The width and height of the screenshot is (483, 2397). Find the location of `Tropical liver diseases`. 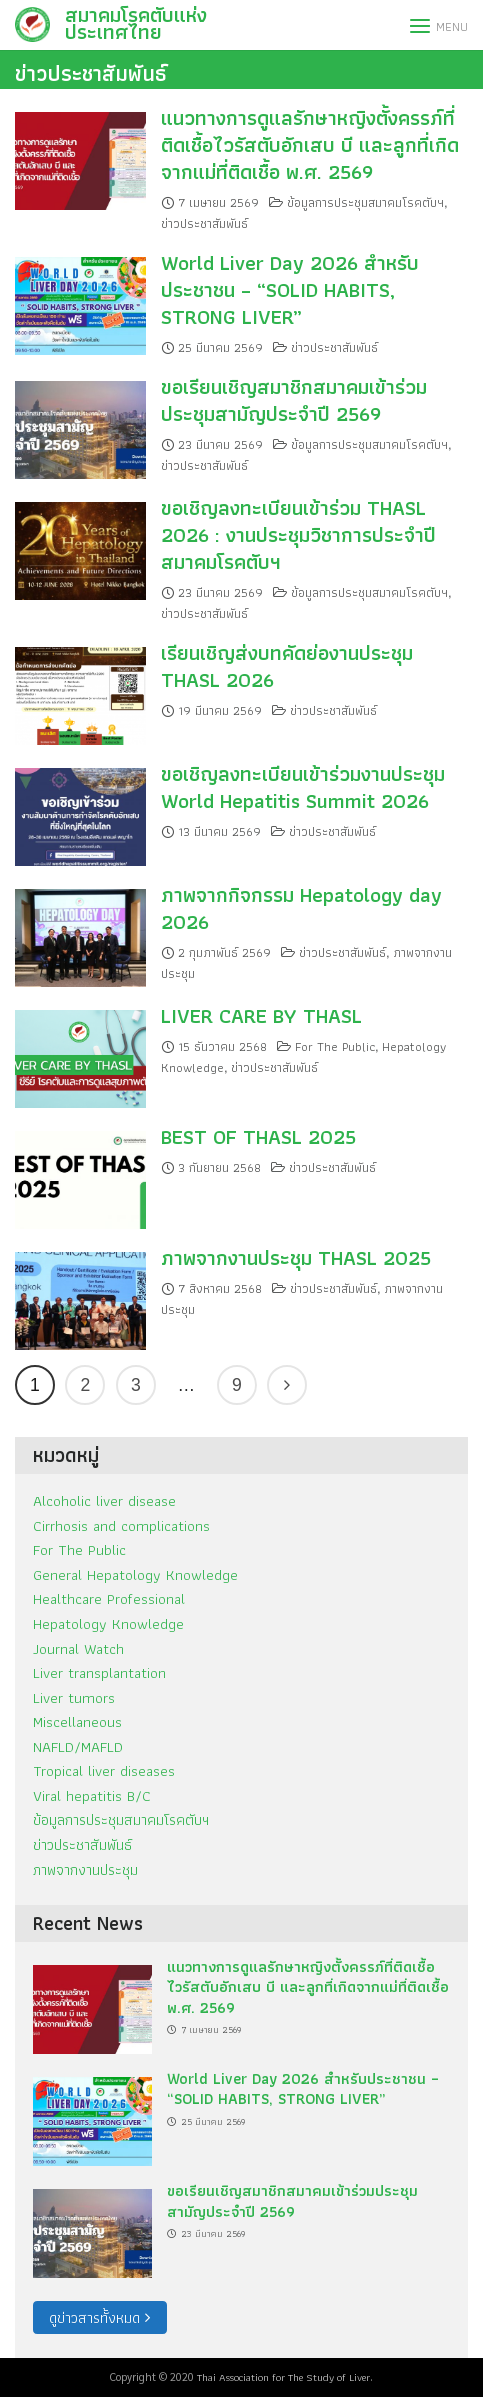

Tropical liver diseases is located at coordinates (104, 1770).